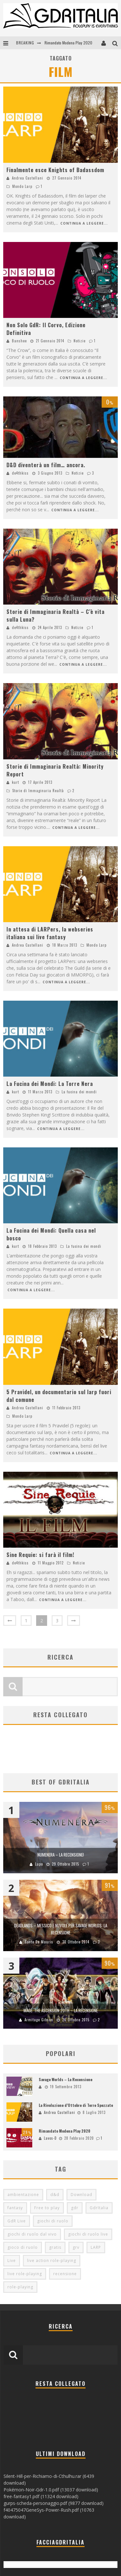  Describe the element at coordinates (23, 2194) in the screenshot. I see `ambientazione [ambientazione (72 elementi)]` at that location.